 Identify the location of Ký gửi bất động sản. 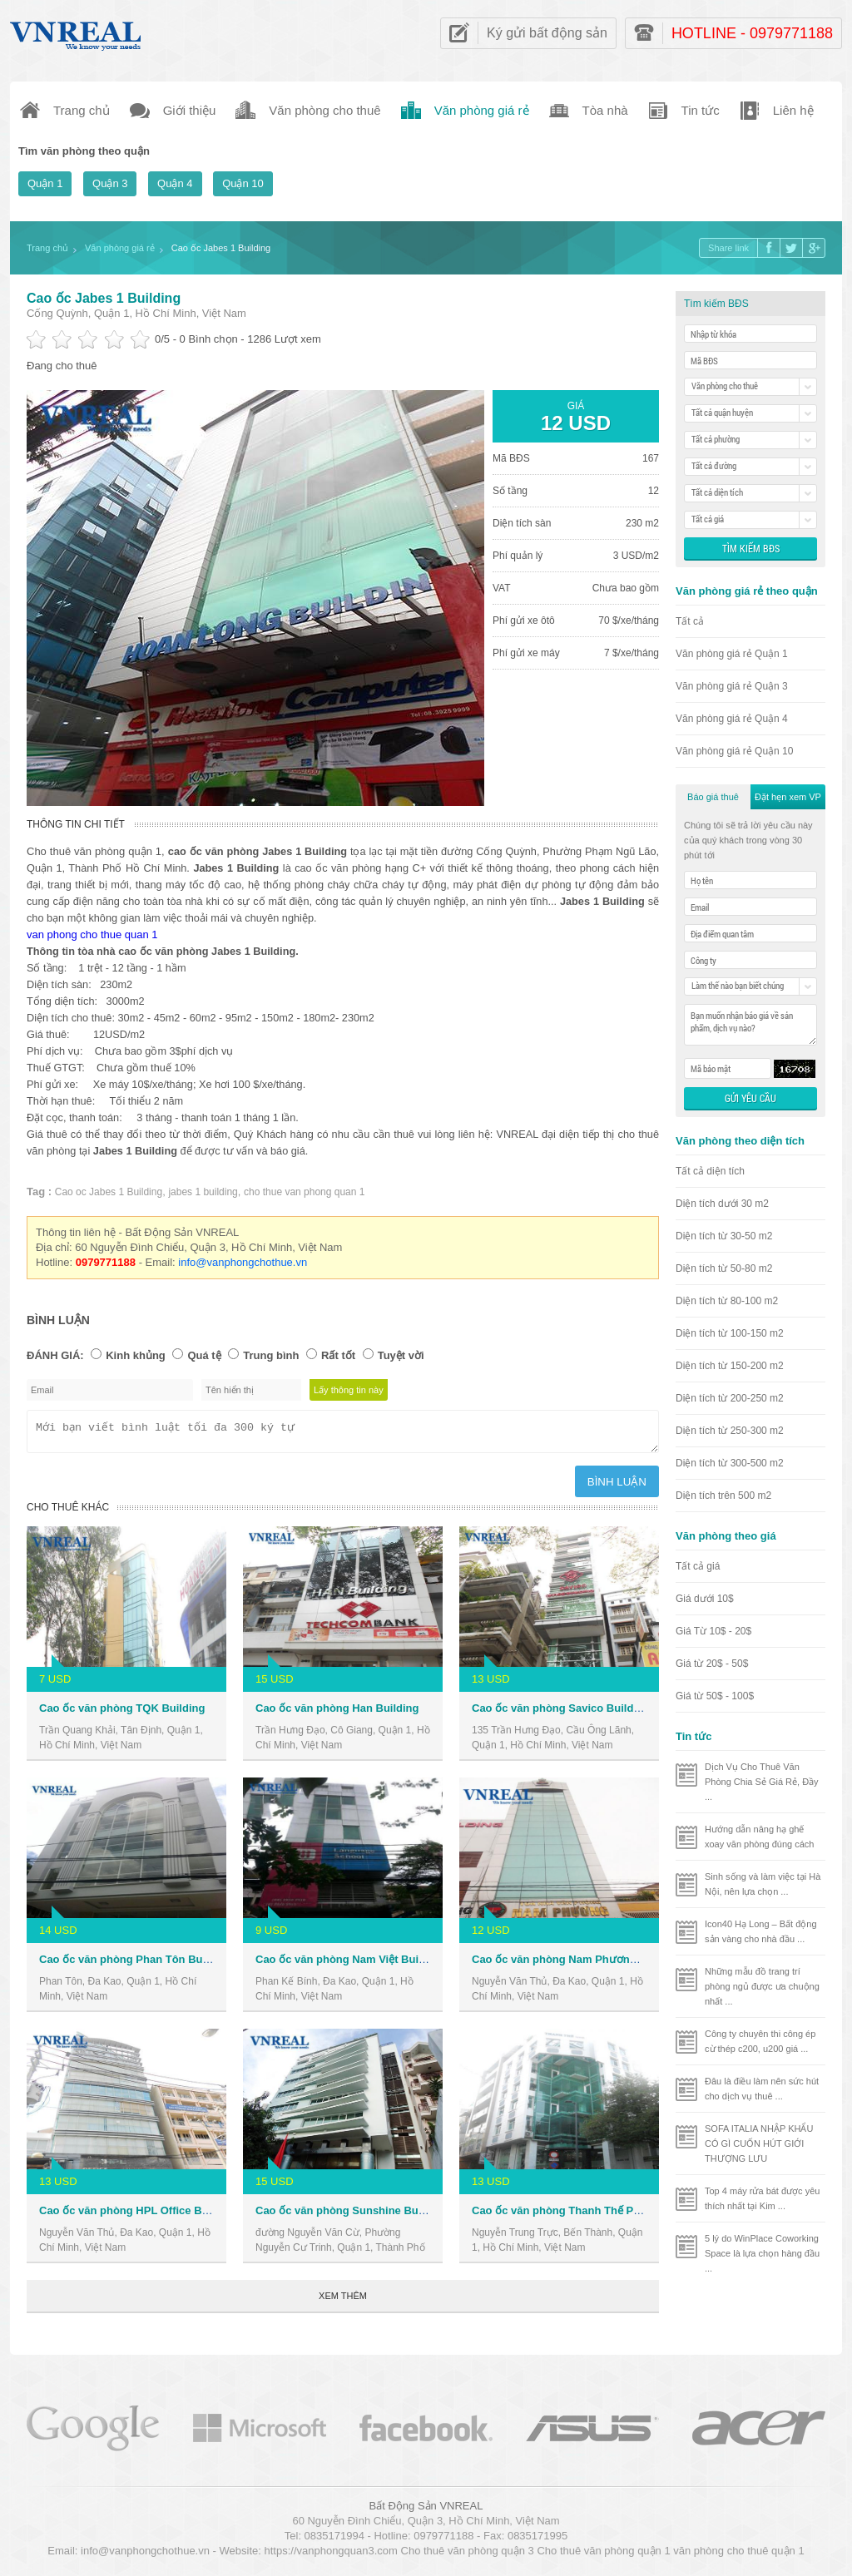
(547, 33).